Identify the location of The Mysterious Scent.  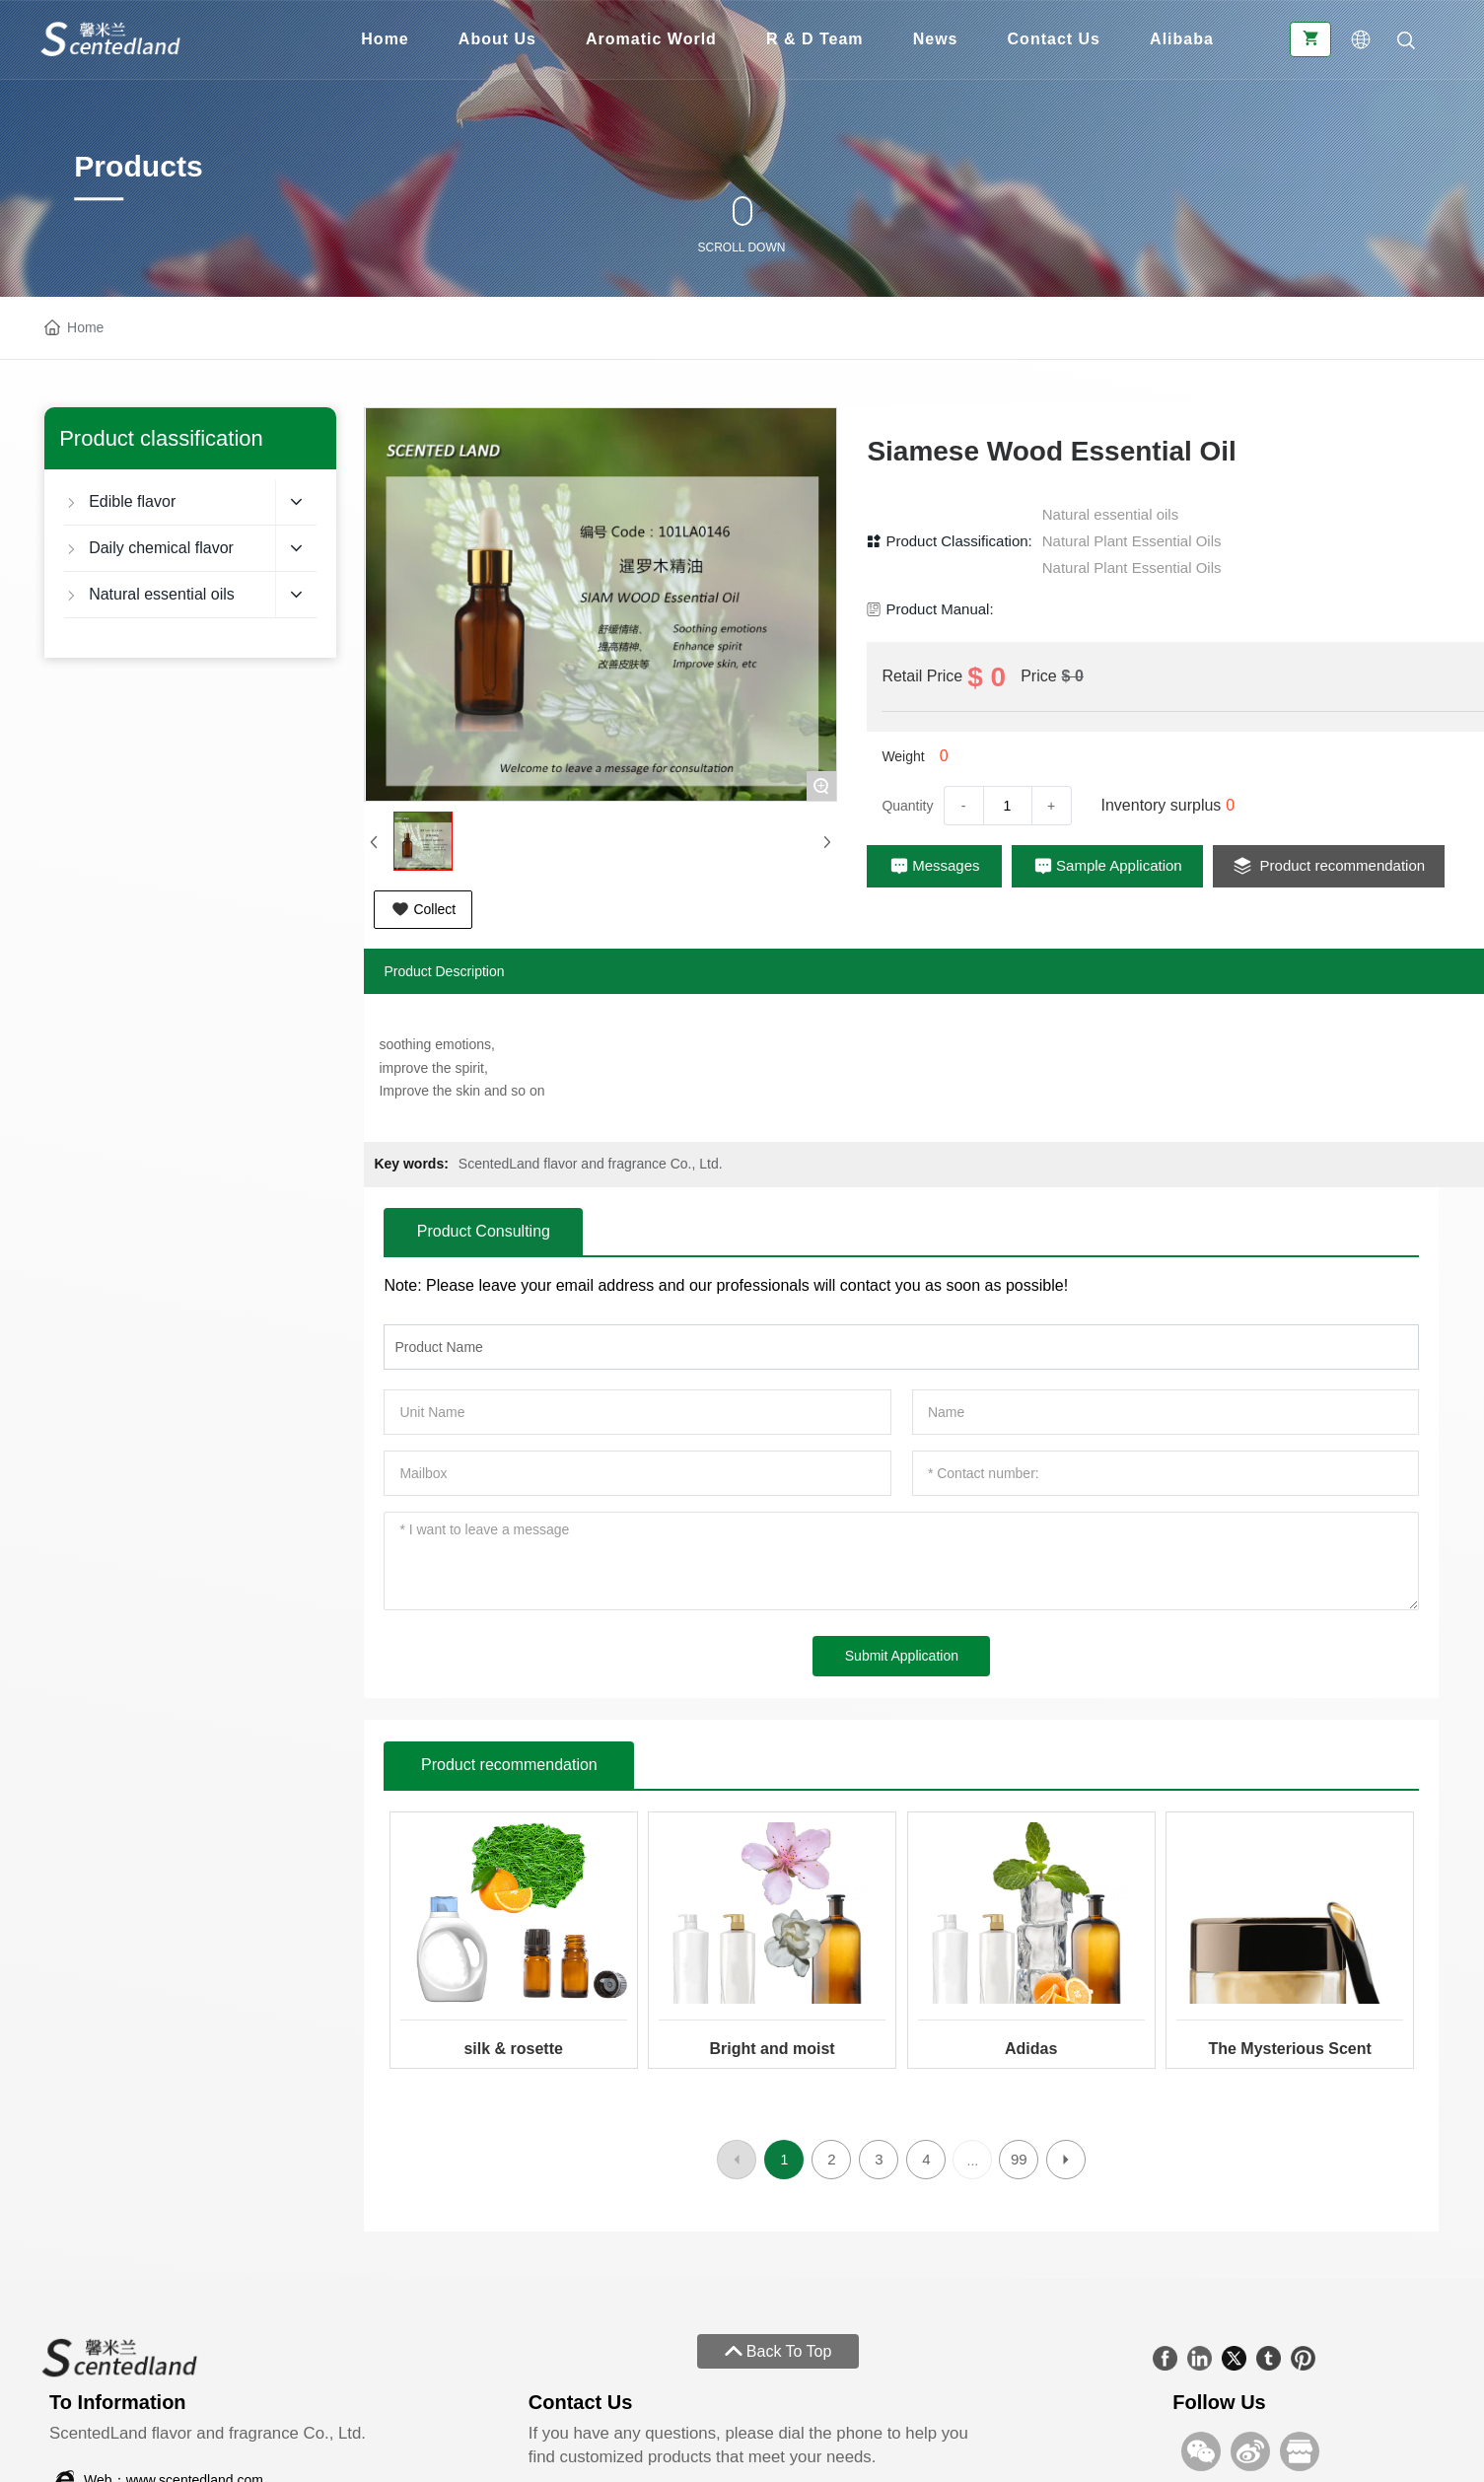
(1289, 2048).